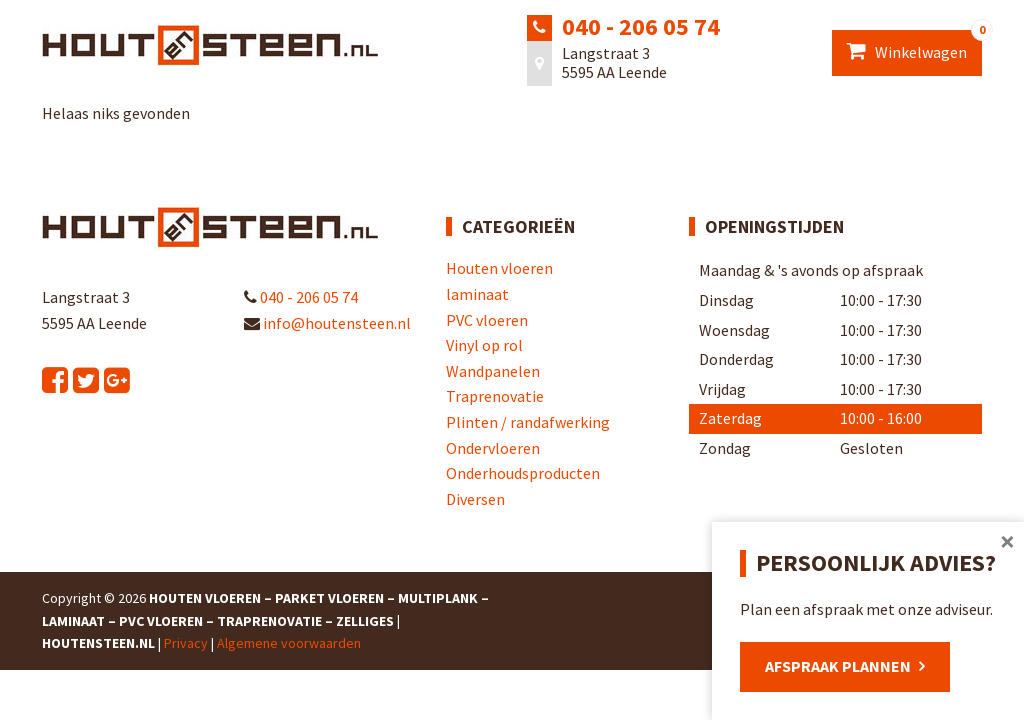 The image size is (1024, 720). What do you see at coordinates (327, 323) in the screenshot?
I see `info@houtensteen.nl` at bounding box center [327, 323].